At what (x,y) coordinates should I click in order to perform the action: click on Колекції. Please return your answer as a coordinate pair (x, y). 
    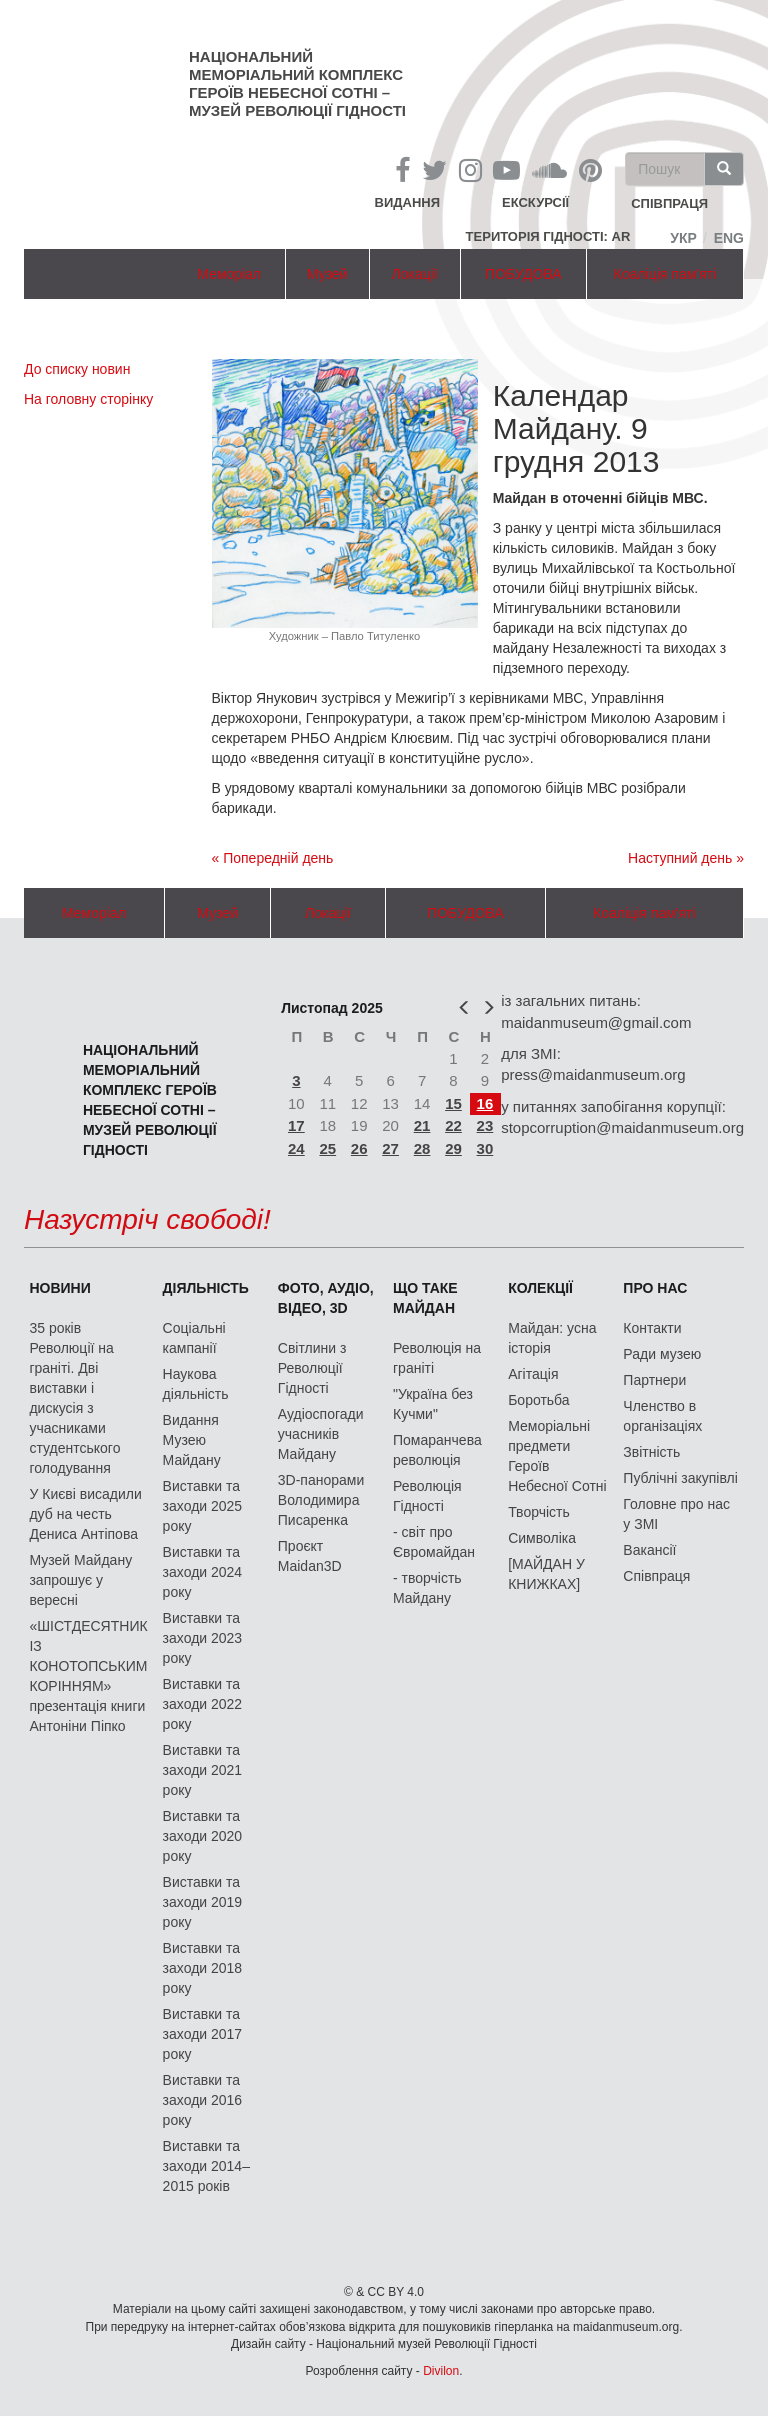
    Looking at the image, I should click on (540, 1288).